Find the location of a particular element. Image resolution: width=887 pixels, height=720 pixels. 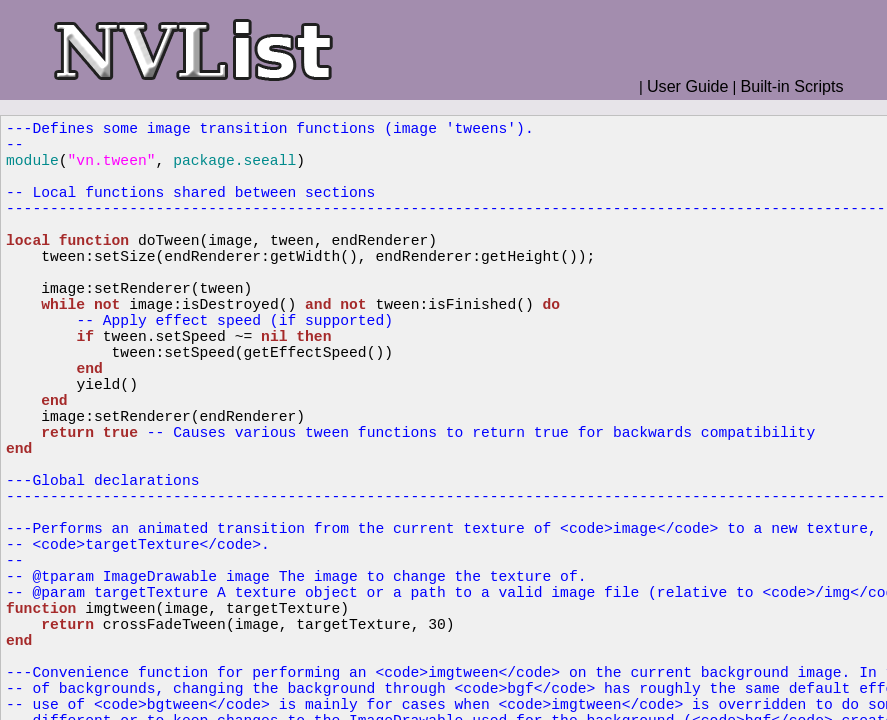

Built-in Scripts is located at coordinates (791, 86).